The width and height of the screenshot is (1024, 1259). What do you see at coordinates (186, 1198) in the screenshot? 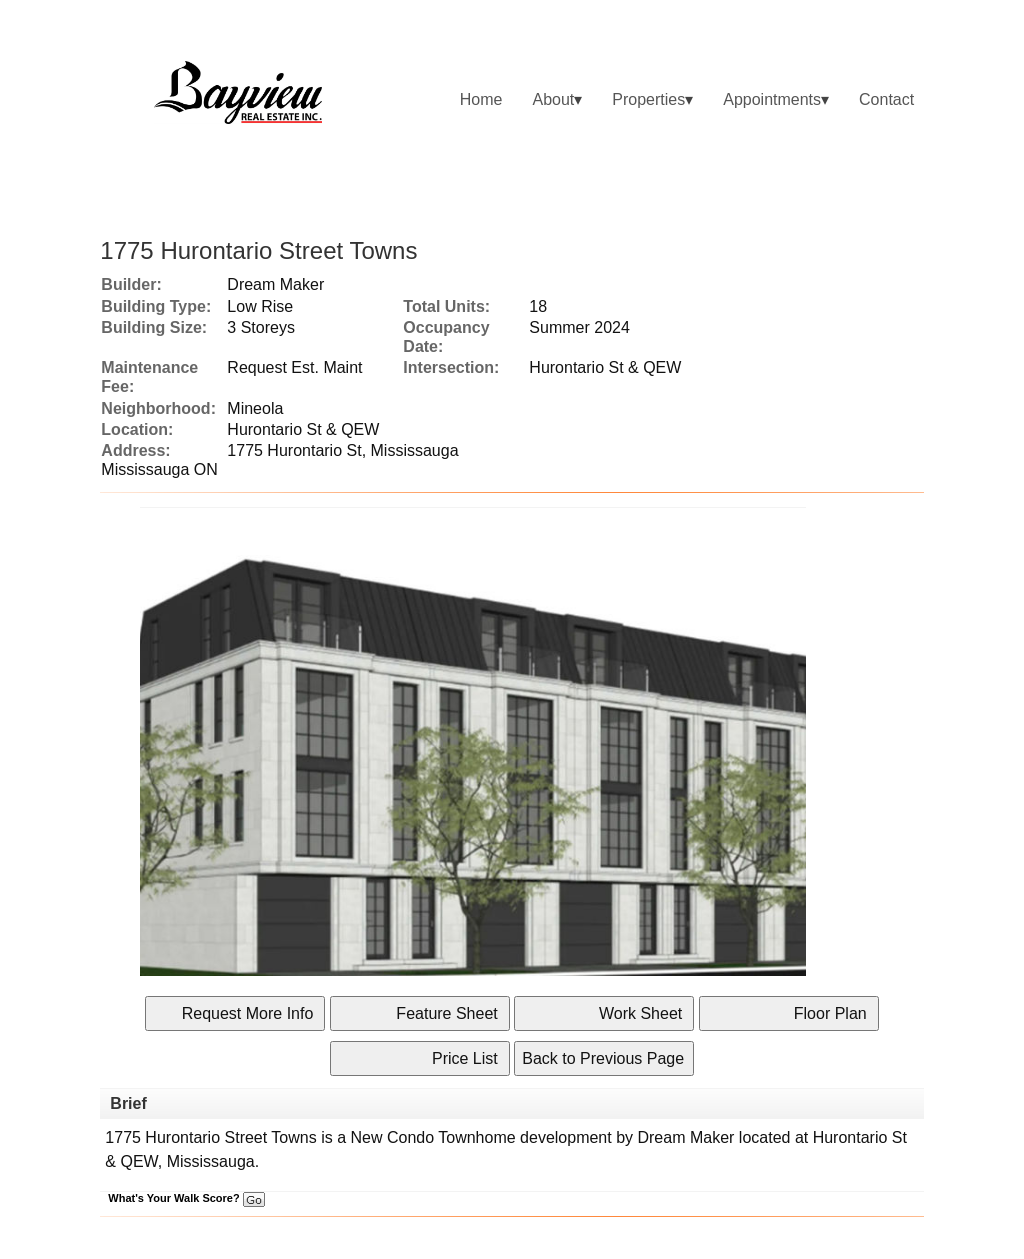
I see `What's Your Walk Score?` at bounding box center [186, 1198].